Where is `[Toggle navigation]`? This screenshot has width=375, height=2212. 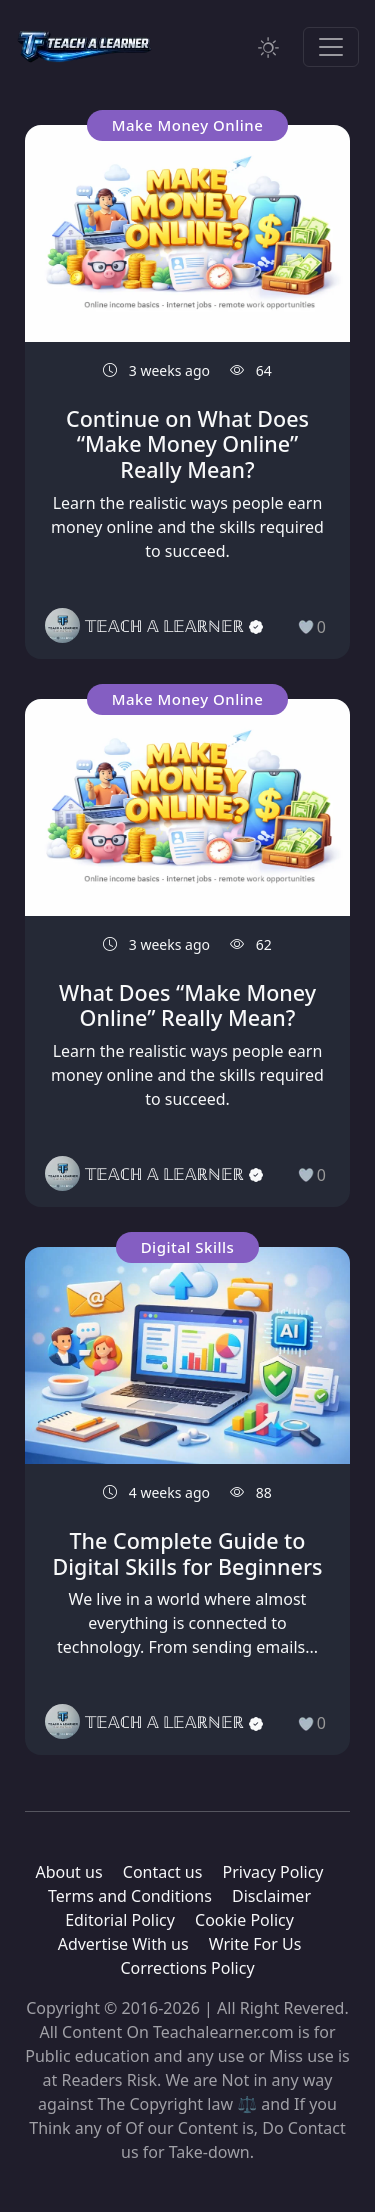 [Toggle navigation] is located at coordinates (331, 47).